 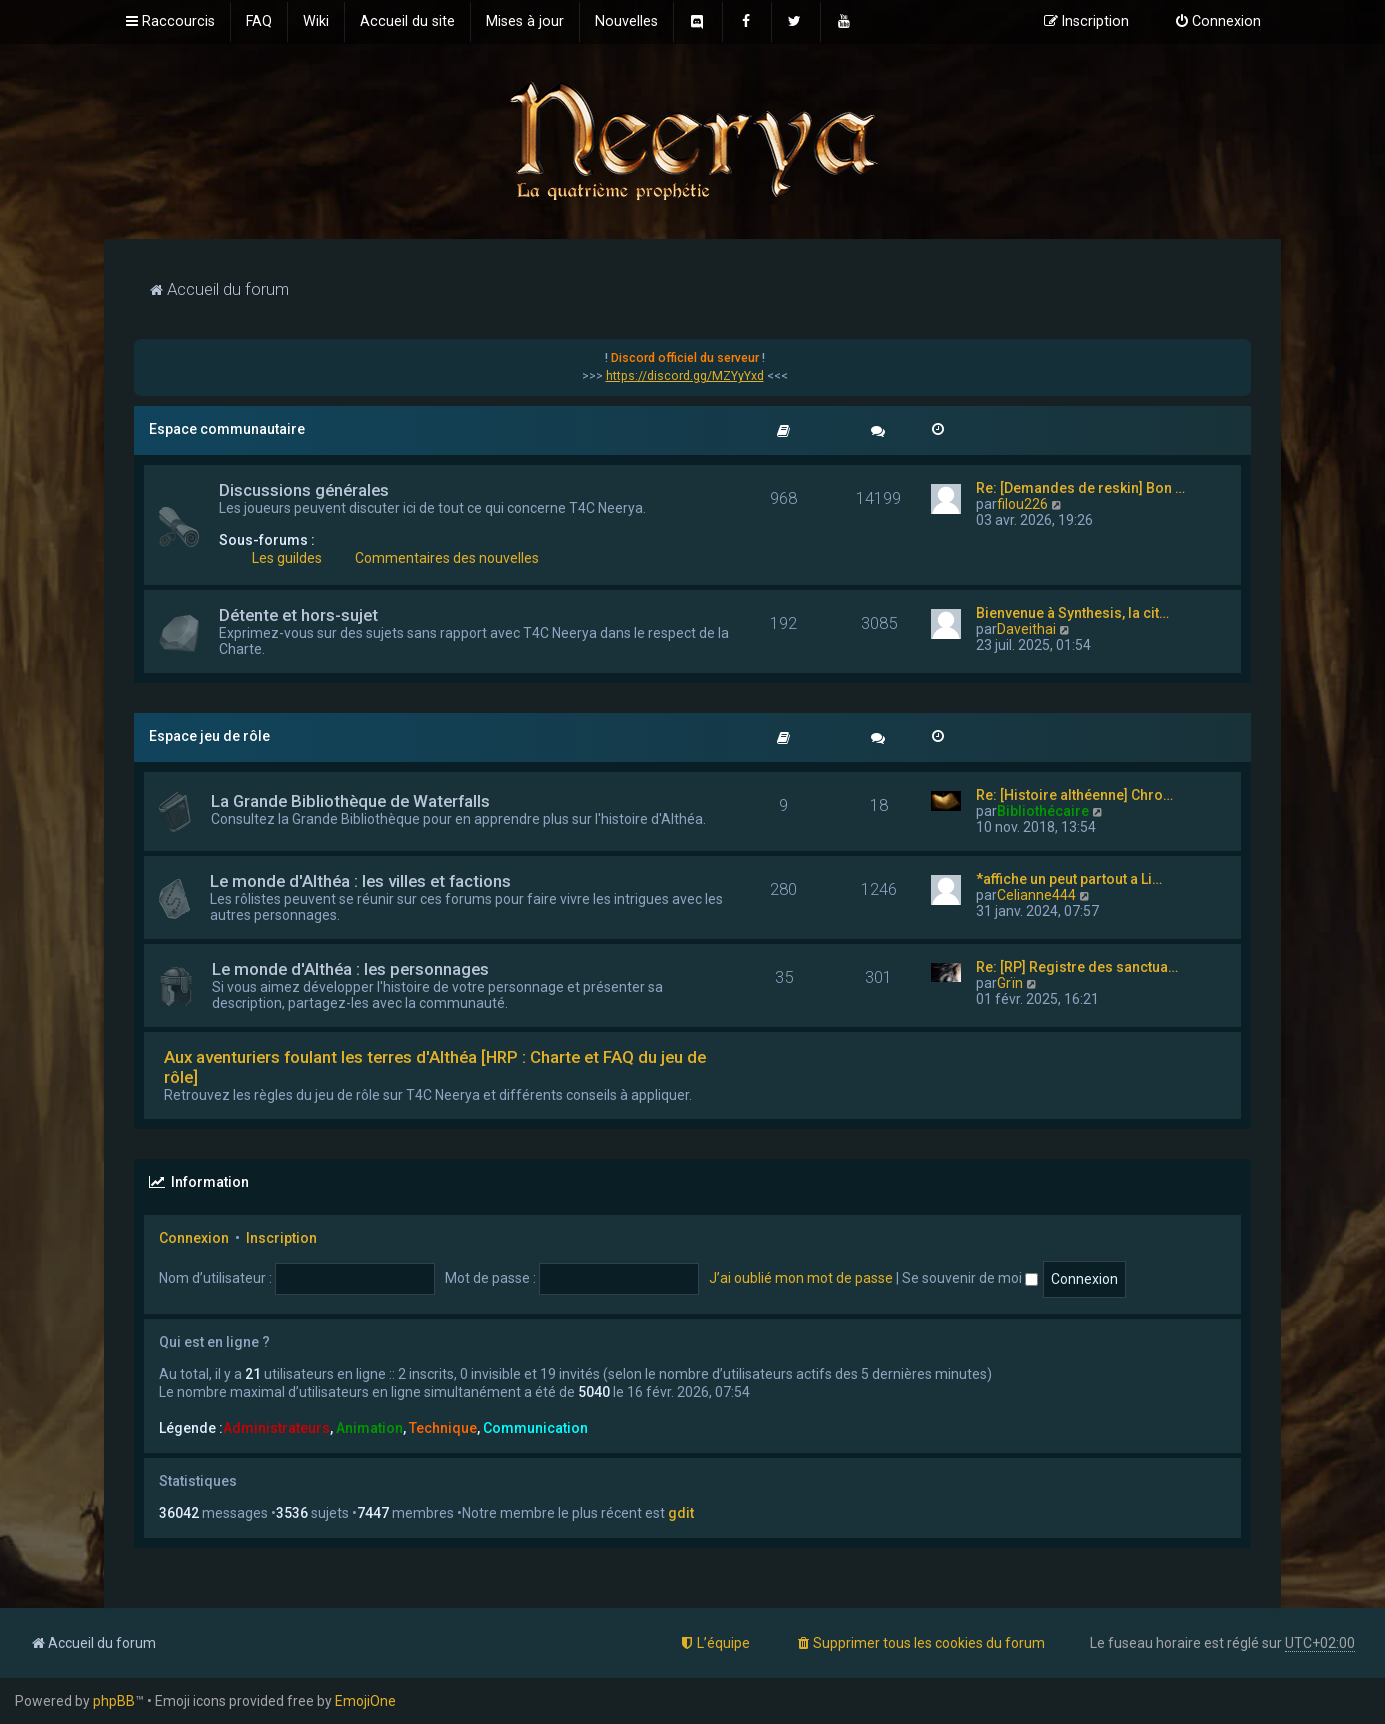 What do you see at coordinates (1074, 795) in the screenshot?
I see `Re: [Histoire althéenne] Chro…` at bounding box center [1074, 795].